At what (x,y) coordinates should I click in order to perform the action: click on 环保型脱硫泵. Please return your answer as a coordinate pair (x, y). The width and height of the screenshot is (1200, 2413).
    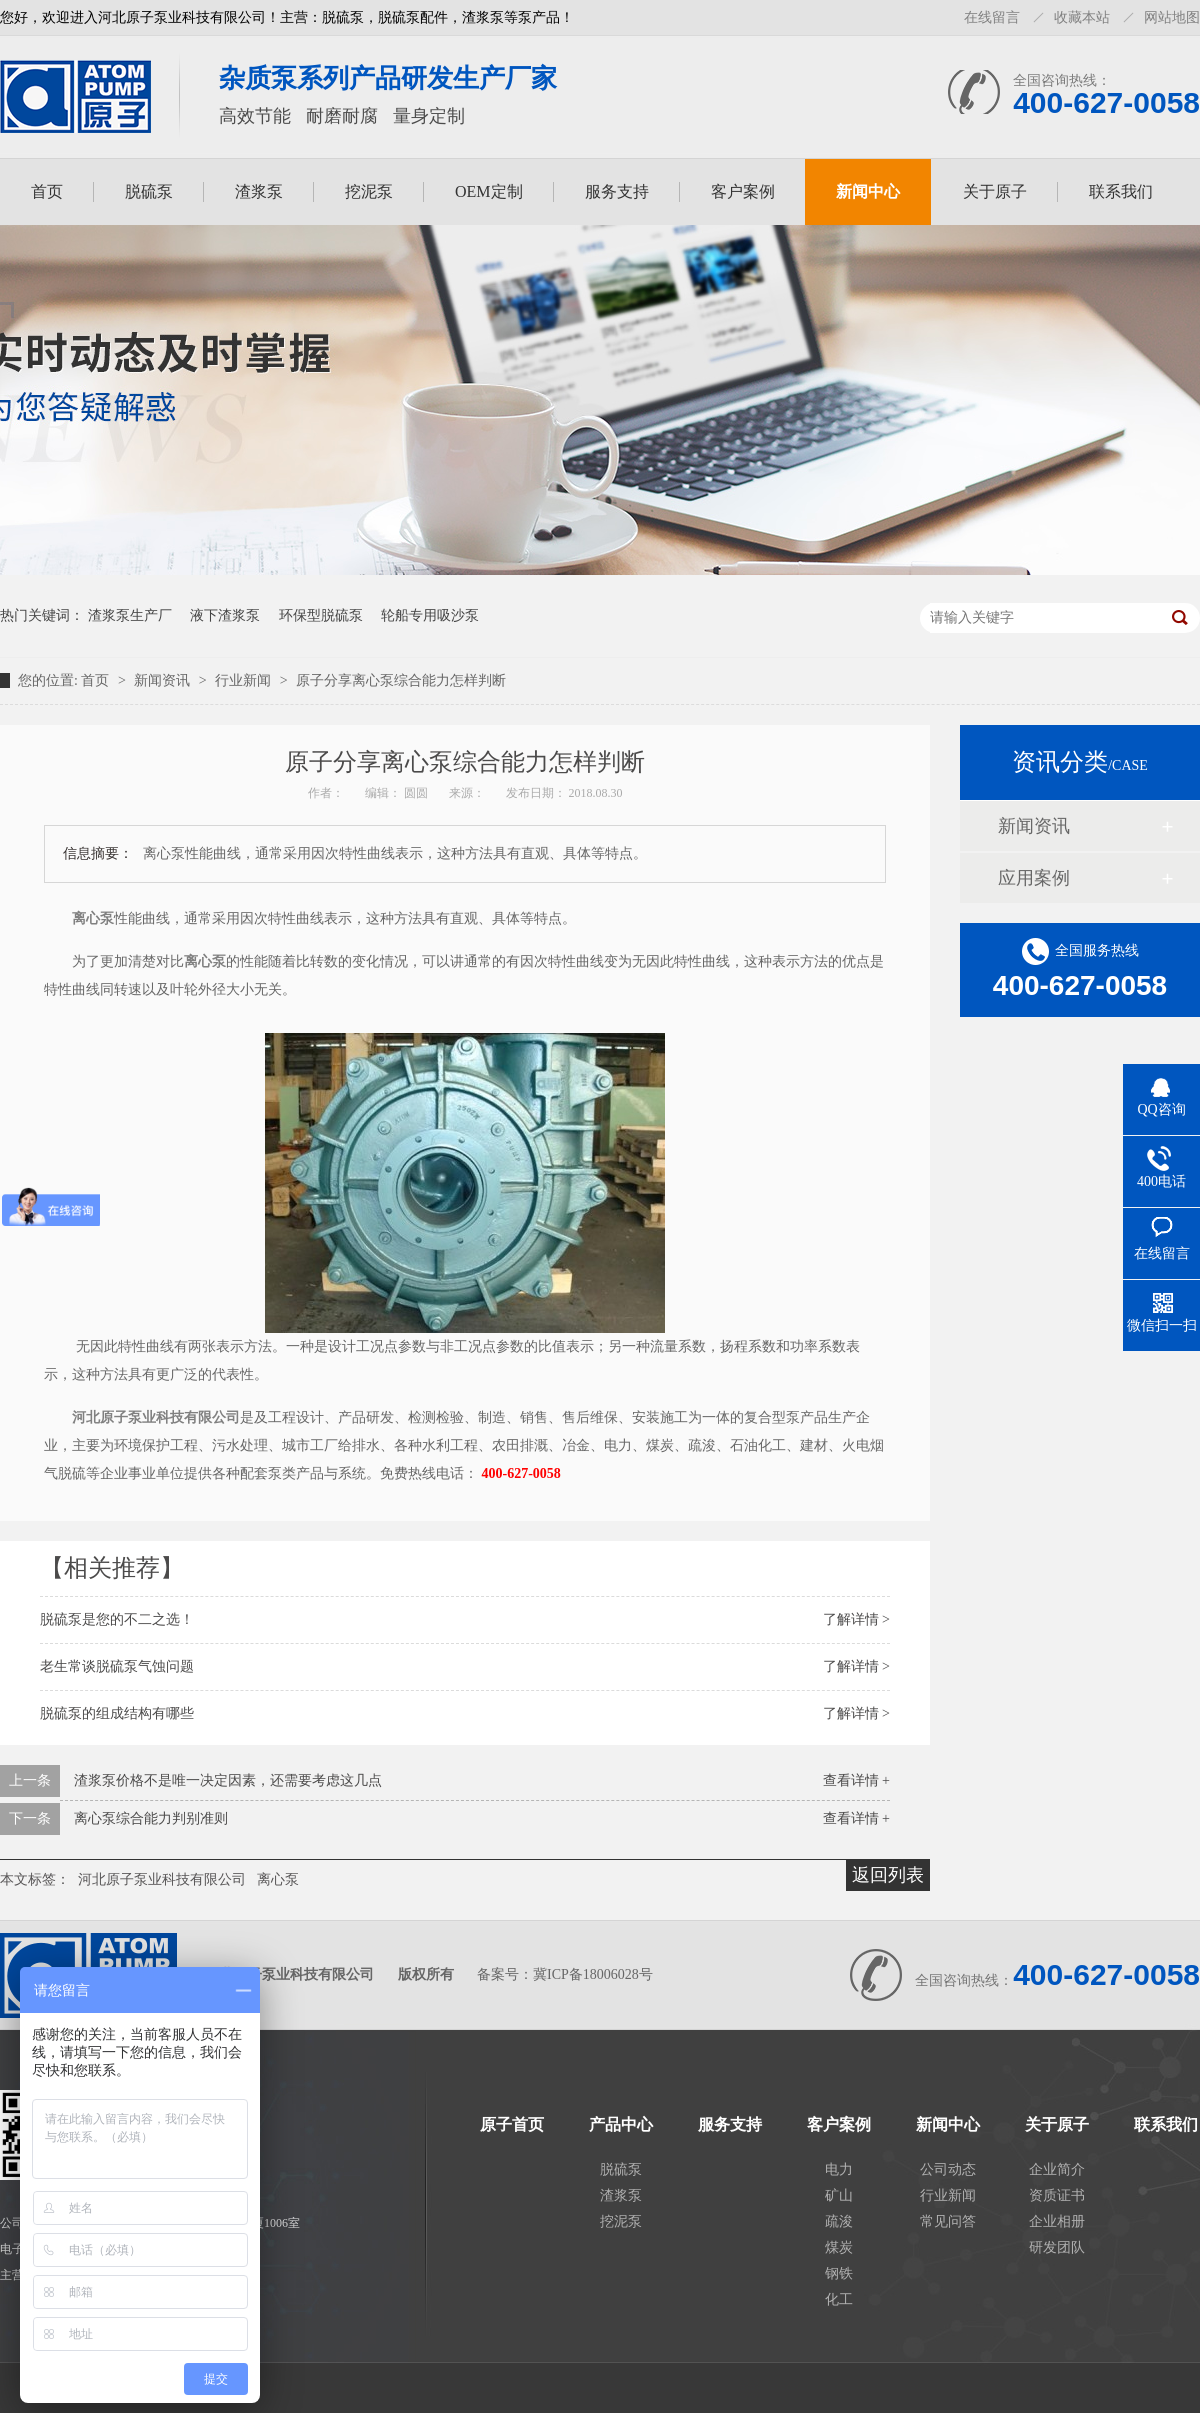
    Looking at the image, I should click on (321, 615).